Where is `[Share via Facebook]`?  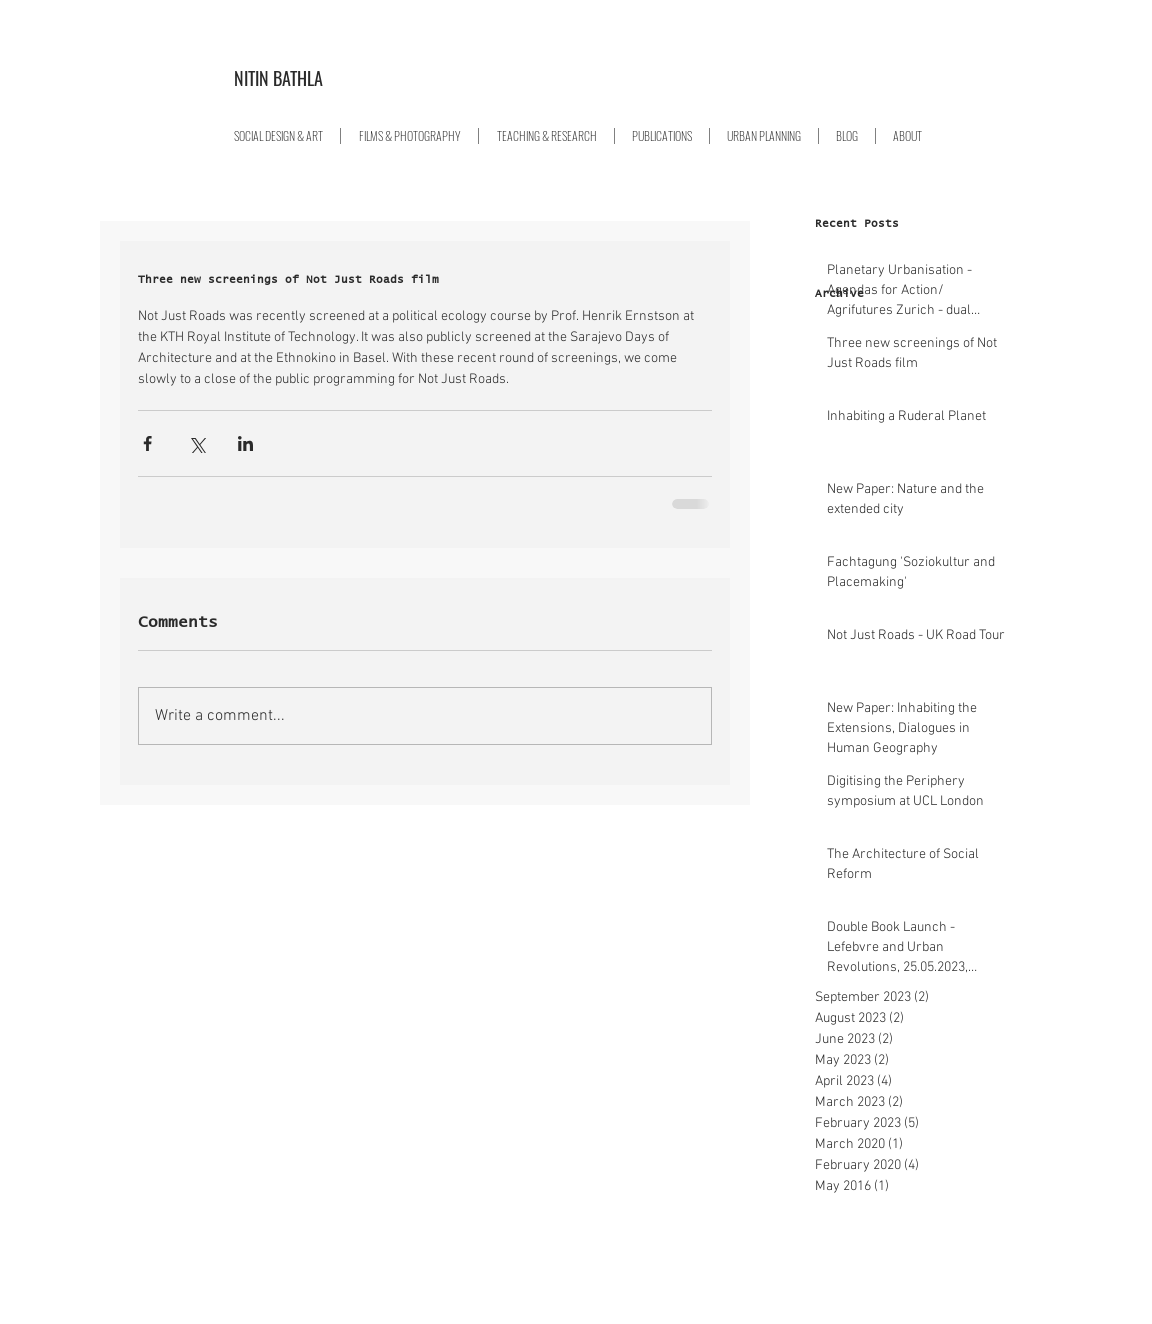 [Share via Facebook] is located at coordinates (147, 443).